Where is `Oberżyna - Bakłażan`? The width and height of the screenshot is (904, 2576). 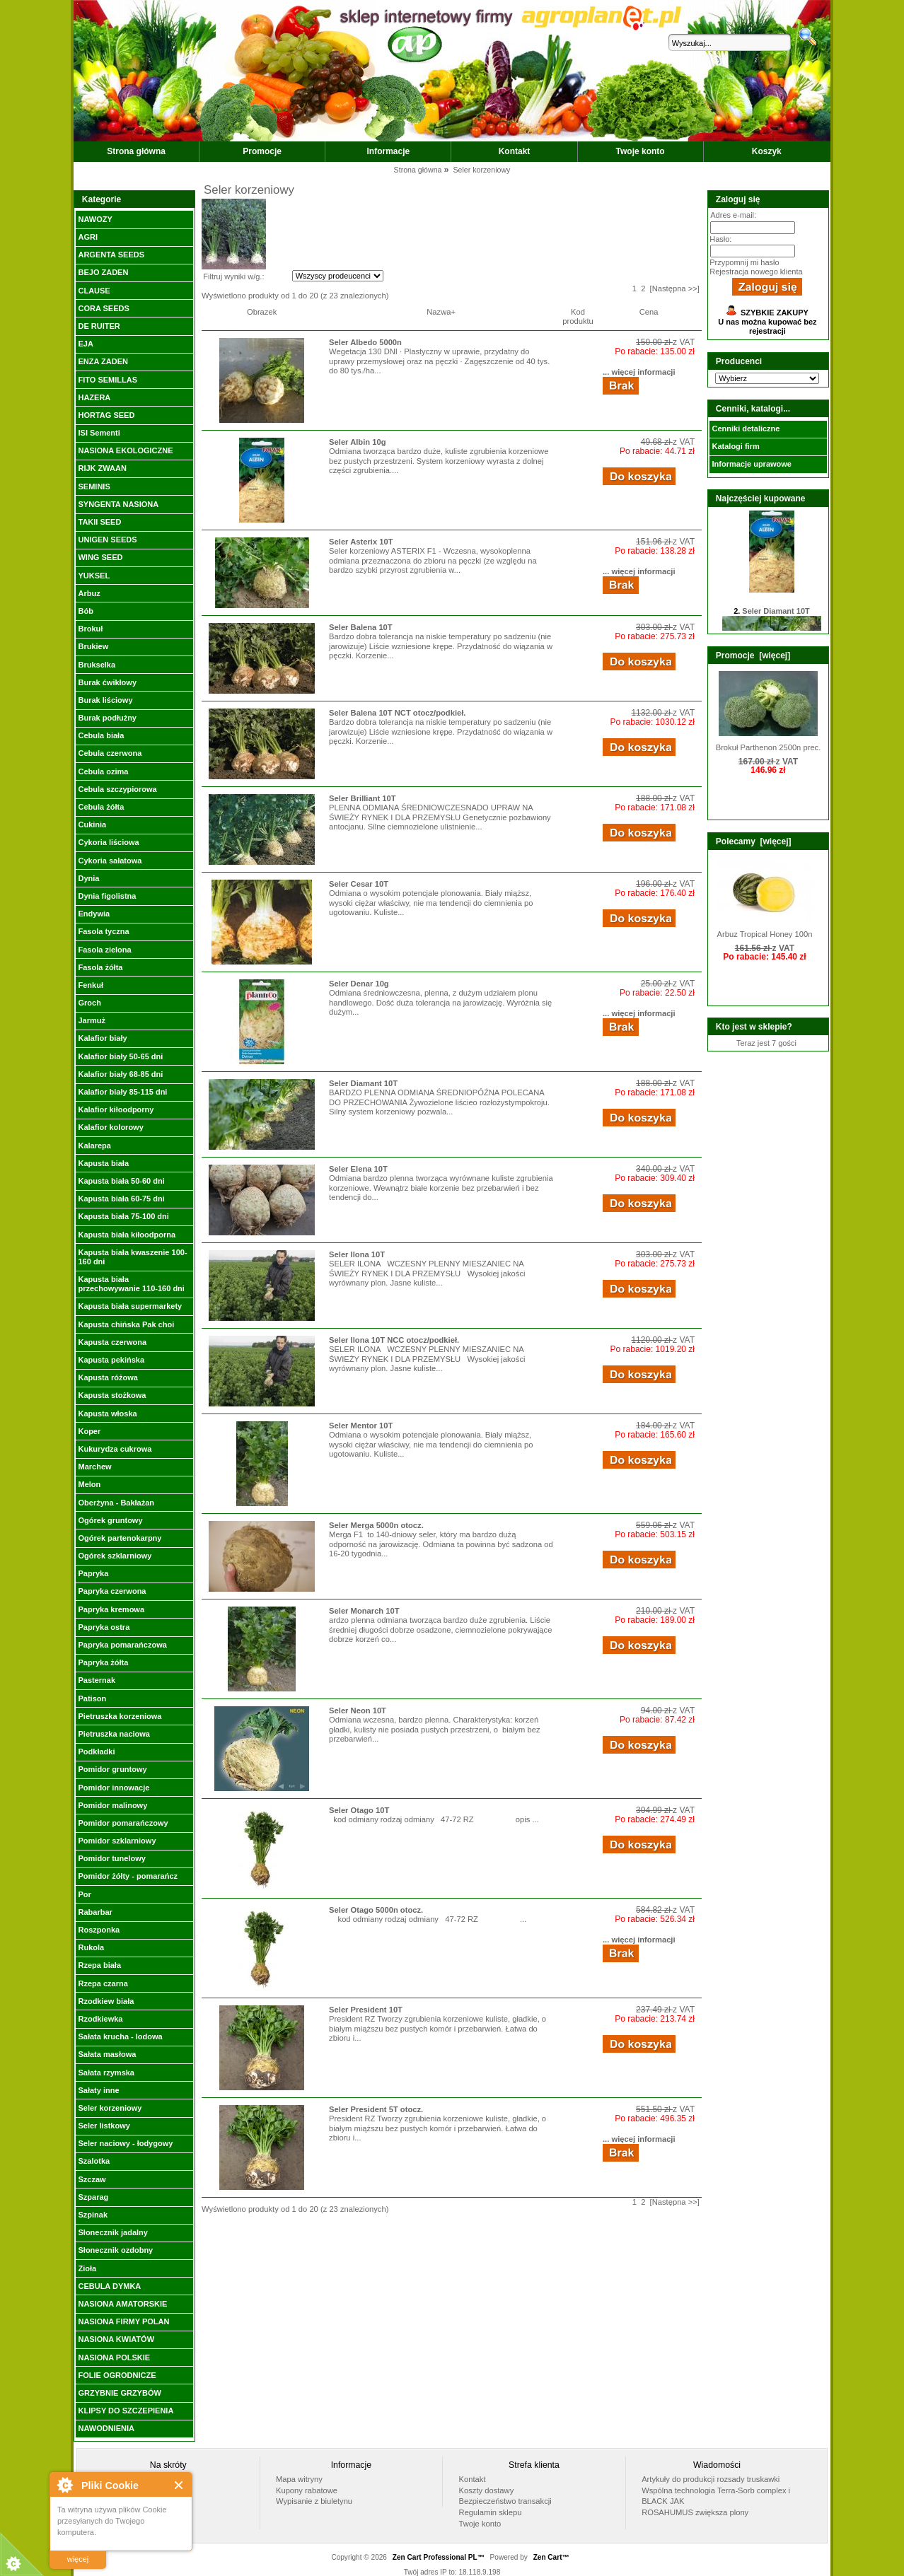
Oberżyna - Bakłażan is located at coordinates (116, 1502).